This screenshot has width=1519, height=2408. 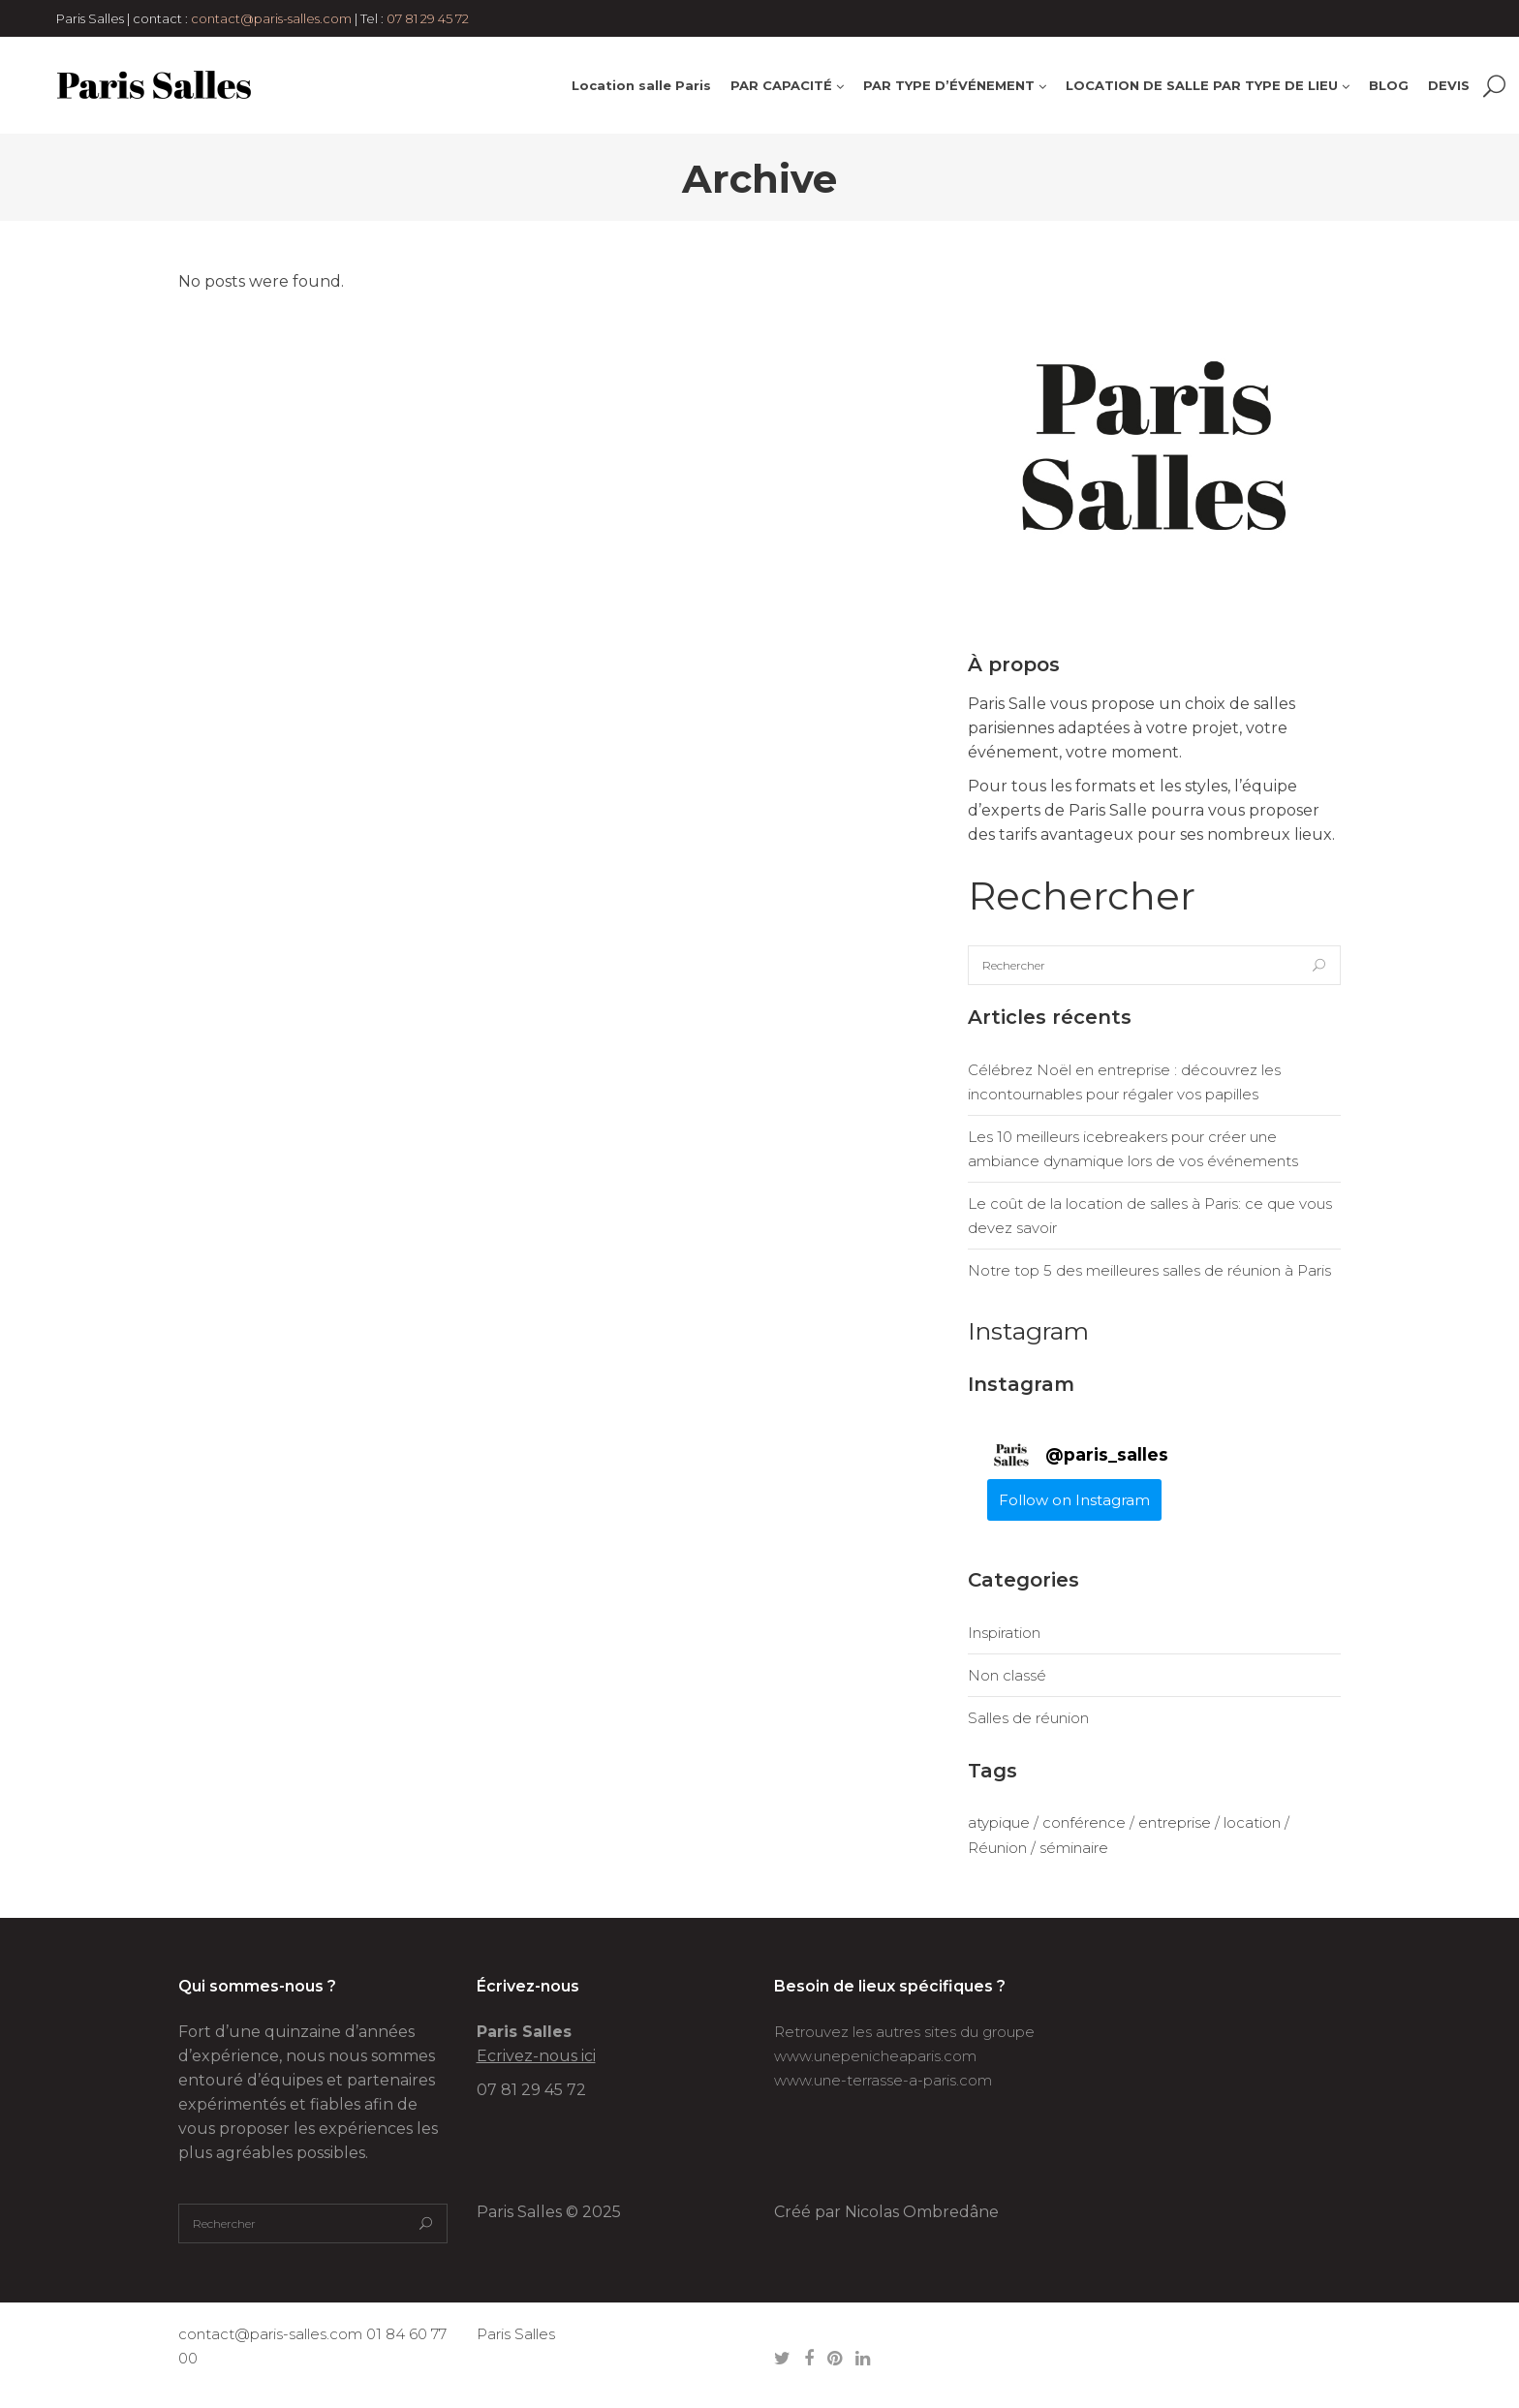 What do you see at coordinates (1074, 1500) in the screenshot?
I see `Follow on Instagram [Follow paris_salles on Instagram]` at bounding box center [1074, 1500].